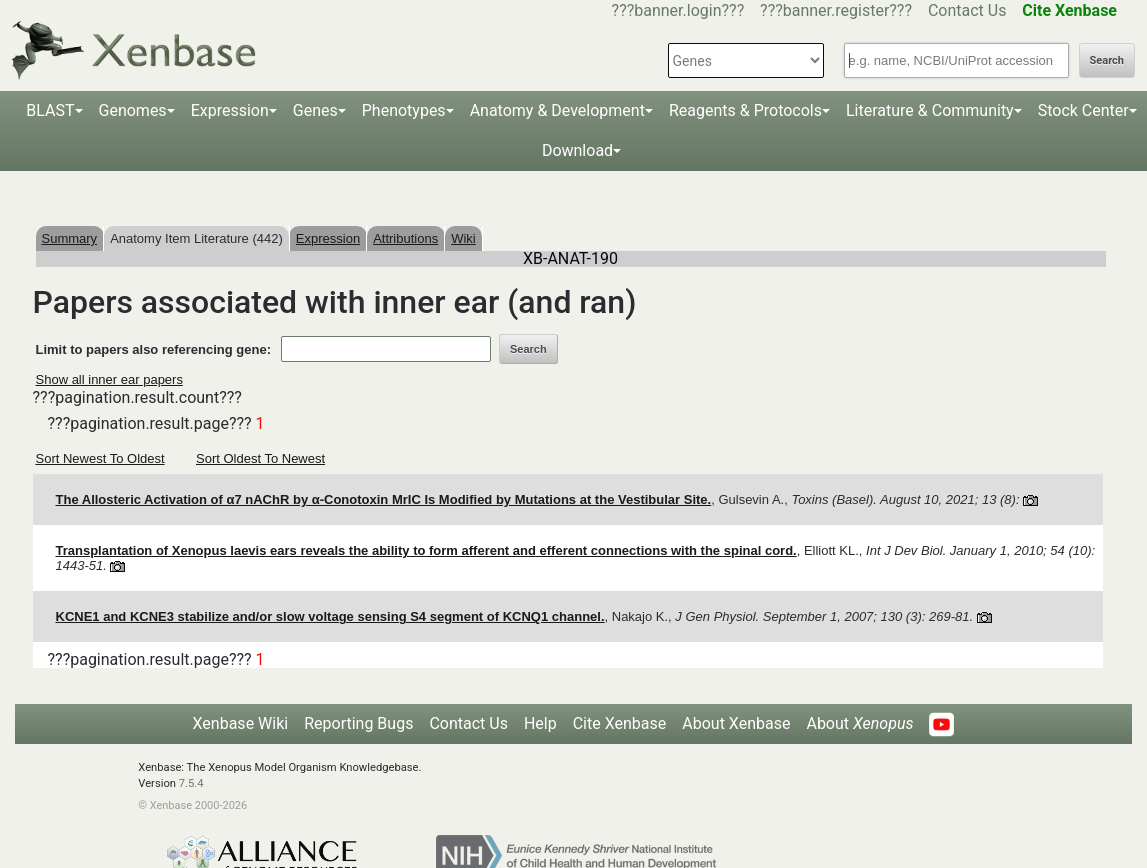 The height and width of the screenshot is (868, 1147). Describe the element at coordinates (745, 110) in the screenshot. I see `Reagents & Protocols` at that location.